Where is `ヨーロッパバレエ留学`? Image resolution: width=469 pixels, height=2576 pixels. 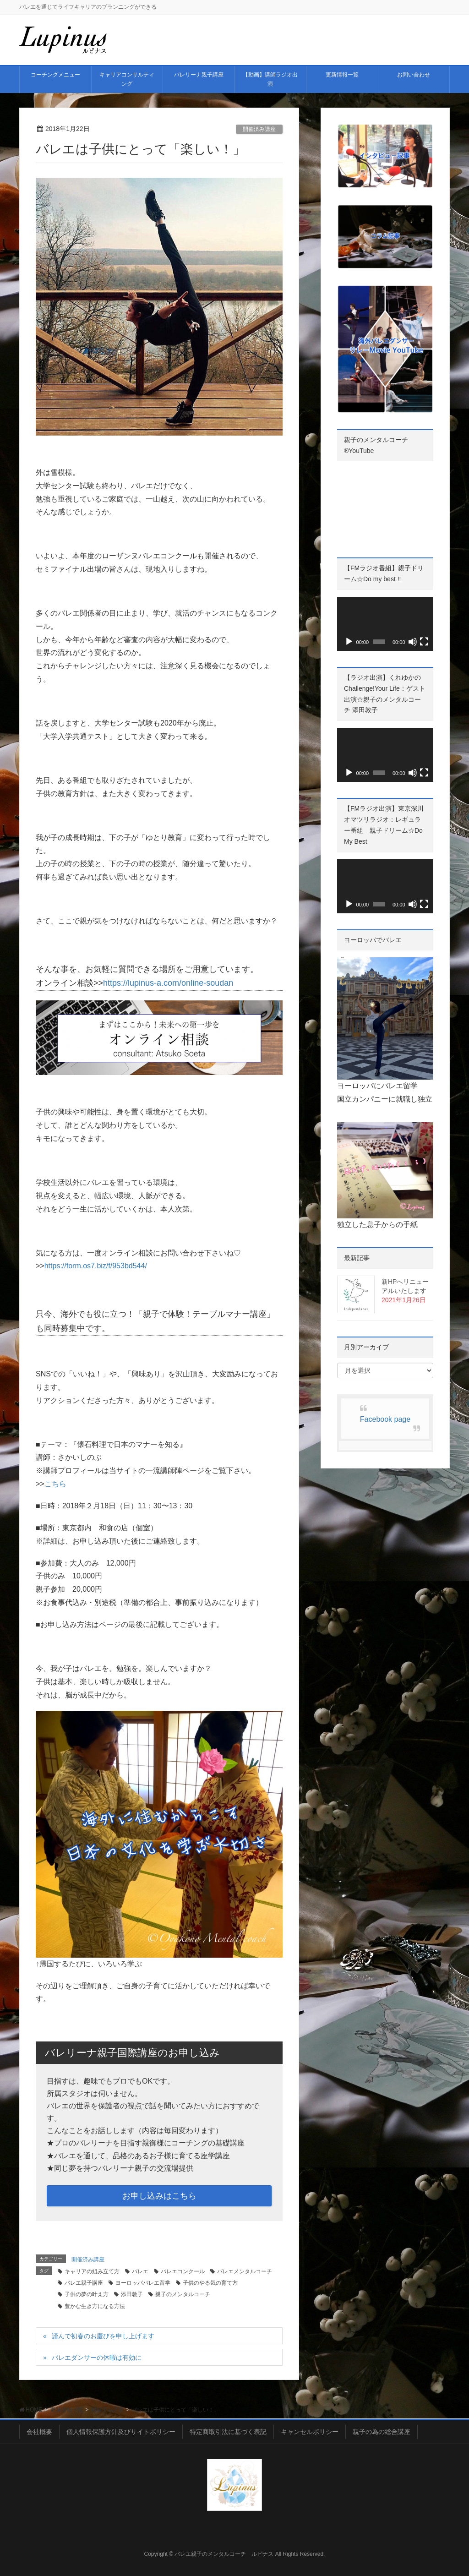
ヨーロッパバレエ留学 is located at coordinates (142, 2283).